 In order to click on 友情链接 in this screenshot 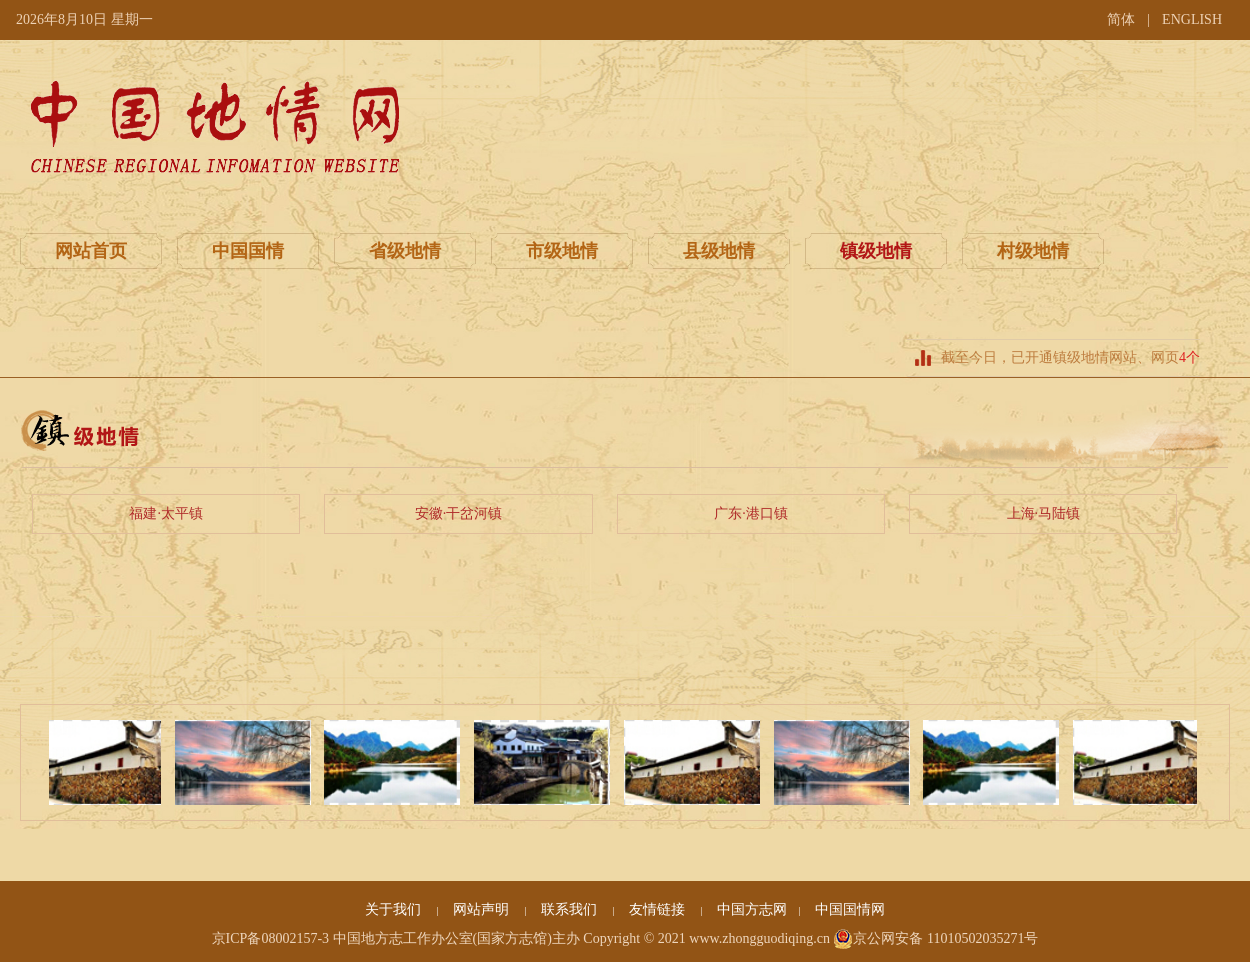, I will do `click(659, 909)`.